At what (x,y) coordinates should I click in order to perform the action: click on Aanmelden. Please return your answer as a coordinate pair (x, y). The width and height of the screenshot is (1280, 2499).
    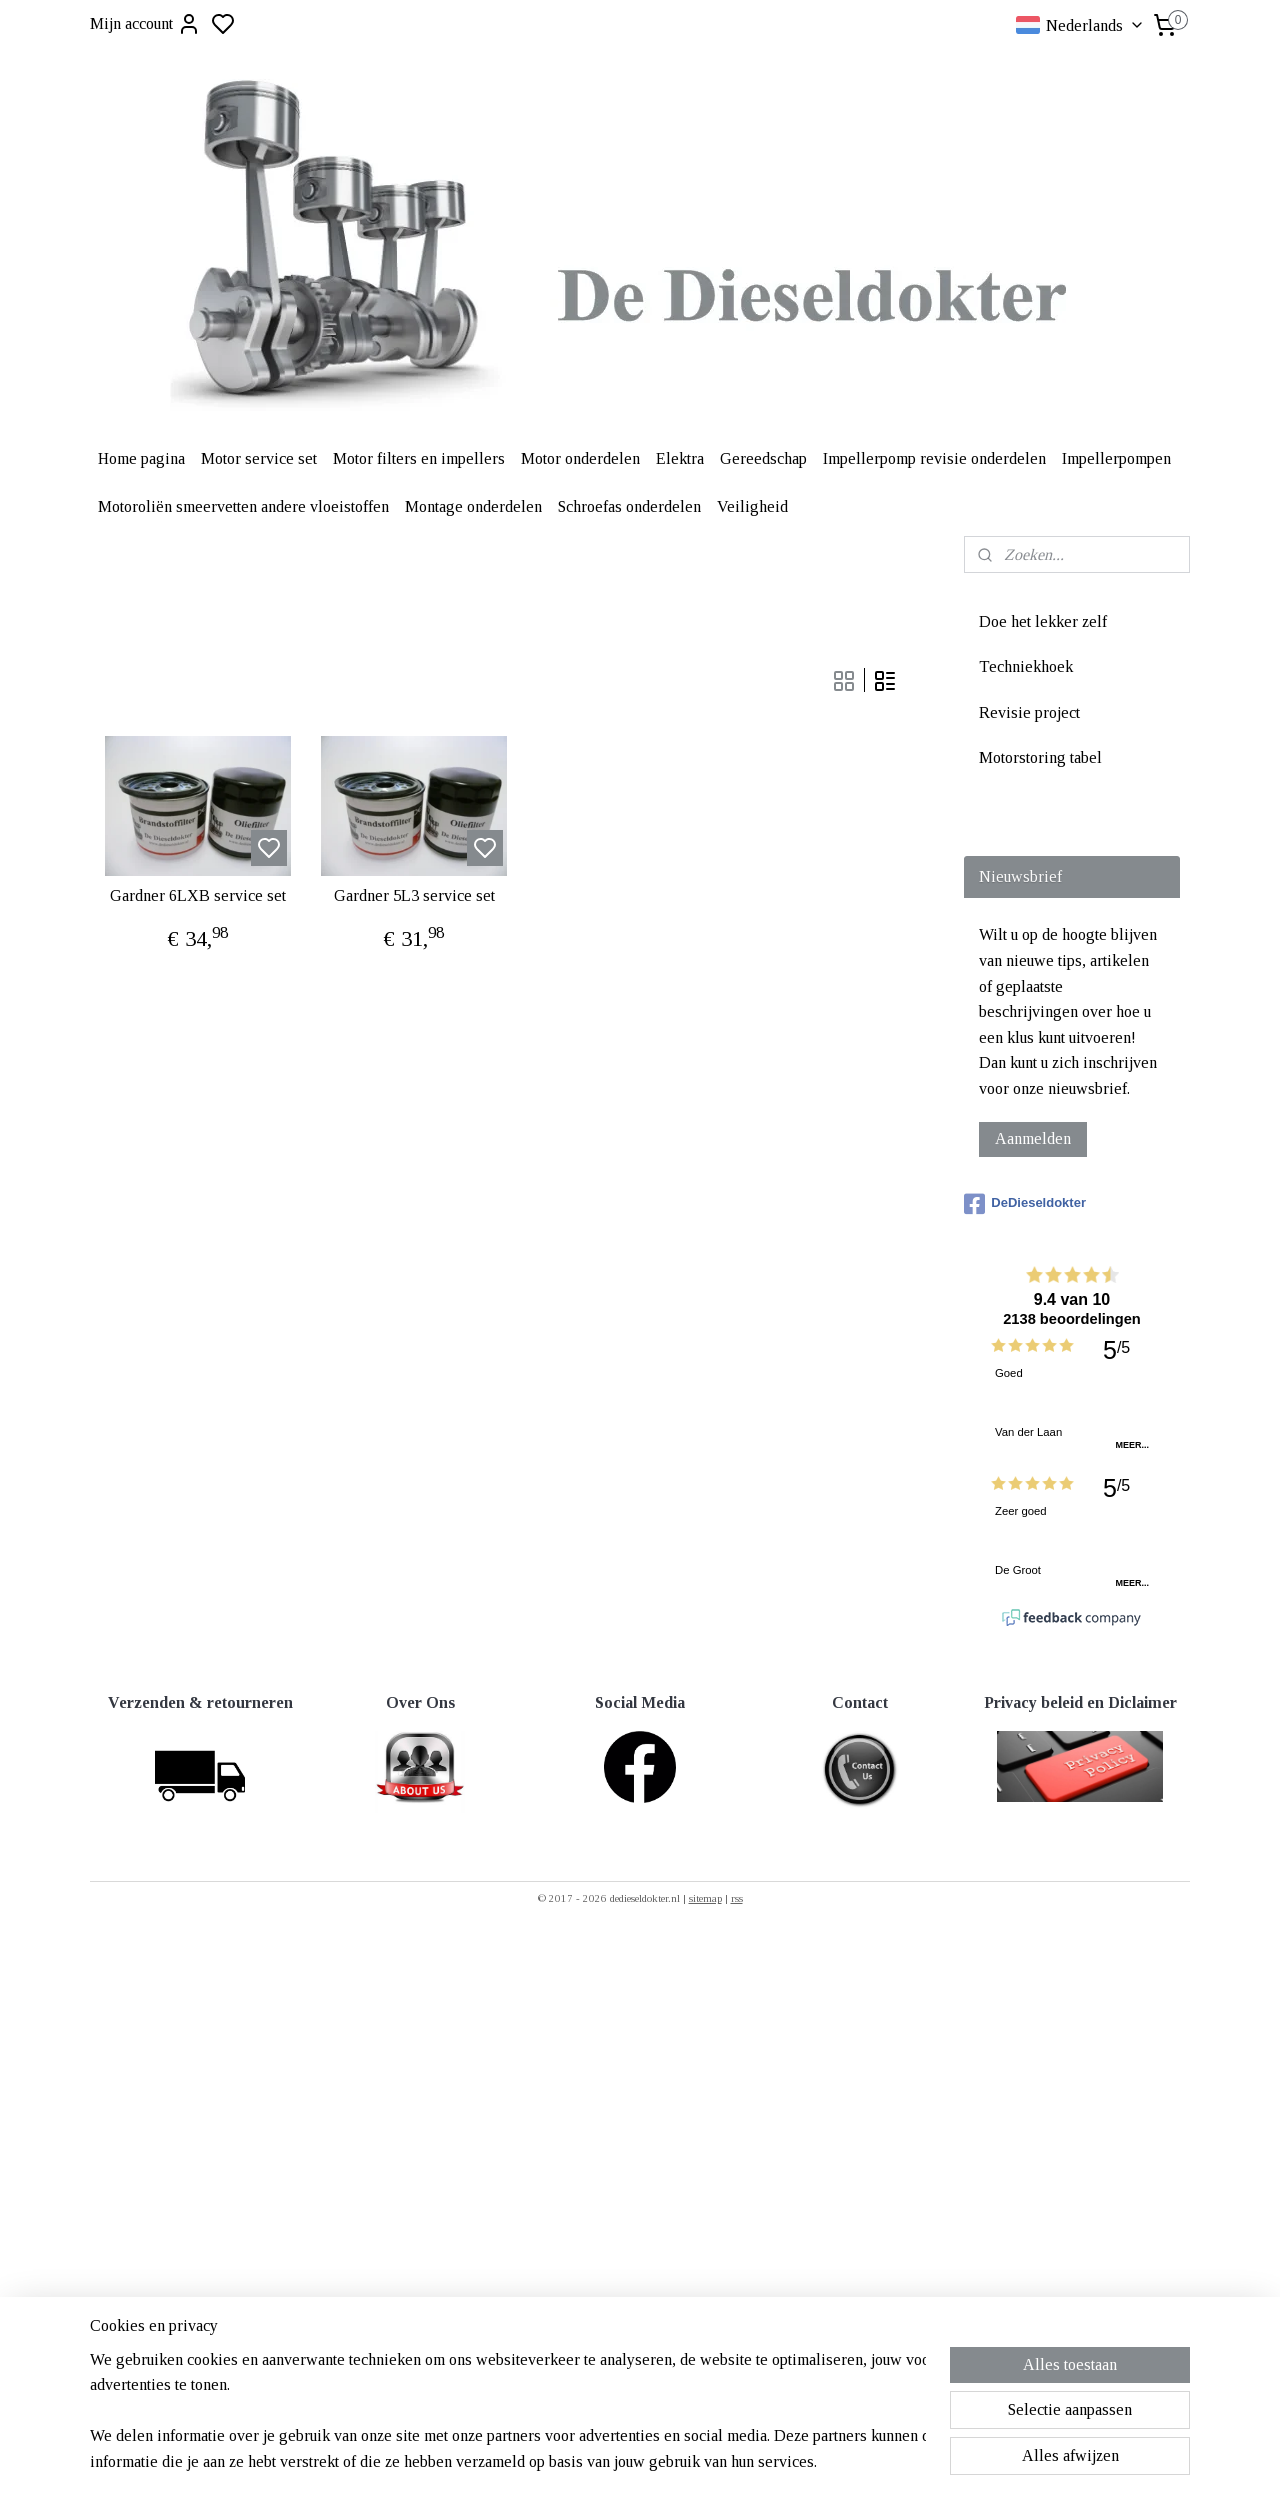
    Looking at the image, I should click on (1033, 1138).